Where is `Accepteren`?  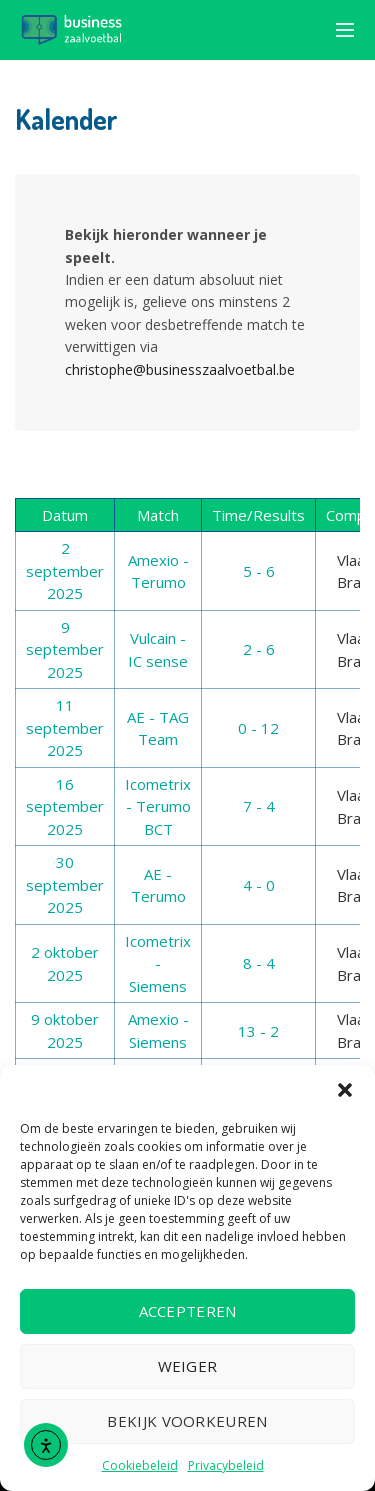 Accepteren is located at coordinates (188, 1311).